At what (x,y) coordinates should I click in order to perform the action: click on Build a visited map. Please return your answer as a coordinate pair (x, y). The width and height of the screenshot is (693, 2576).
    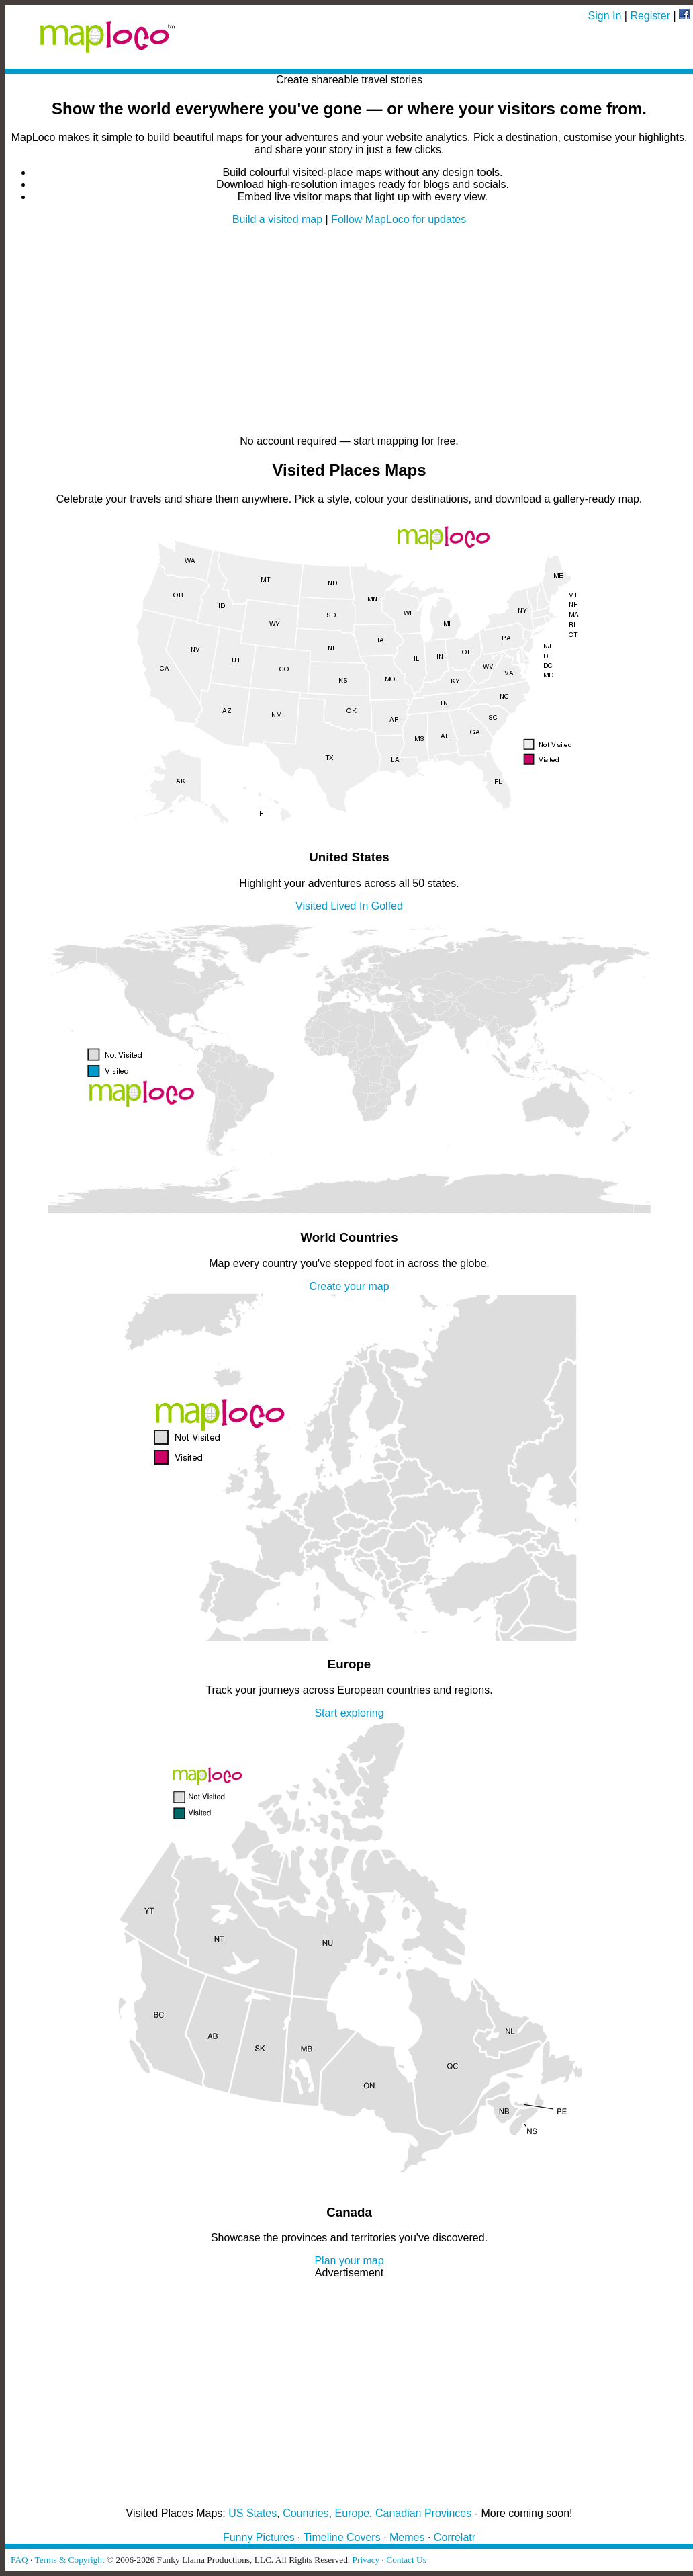
    Looking at the image, I should click on (277, 219).